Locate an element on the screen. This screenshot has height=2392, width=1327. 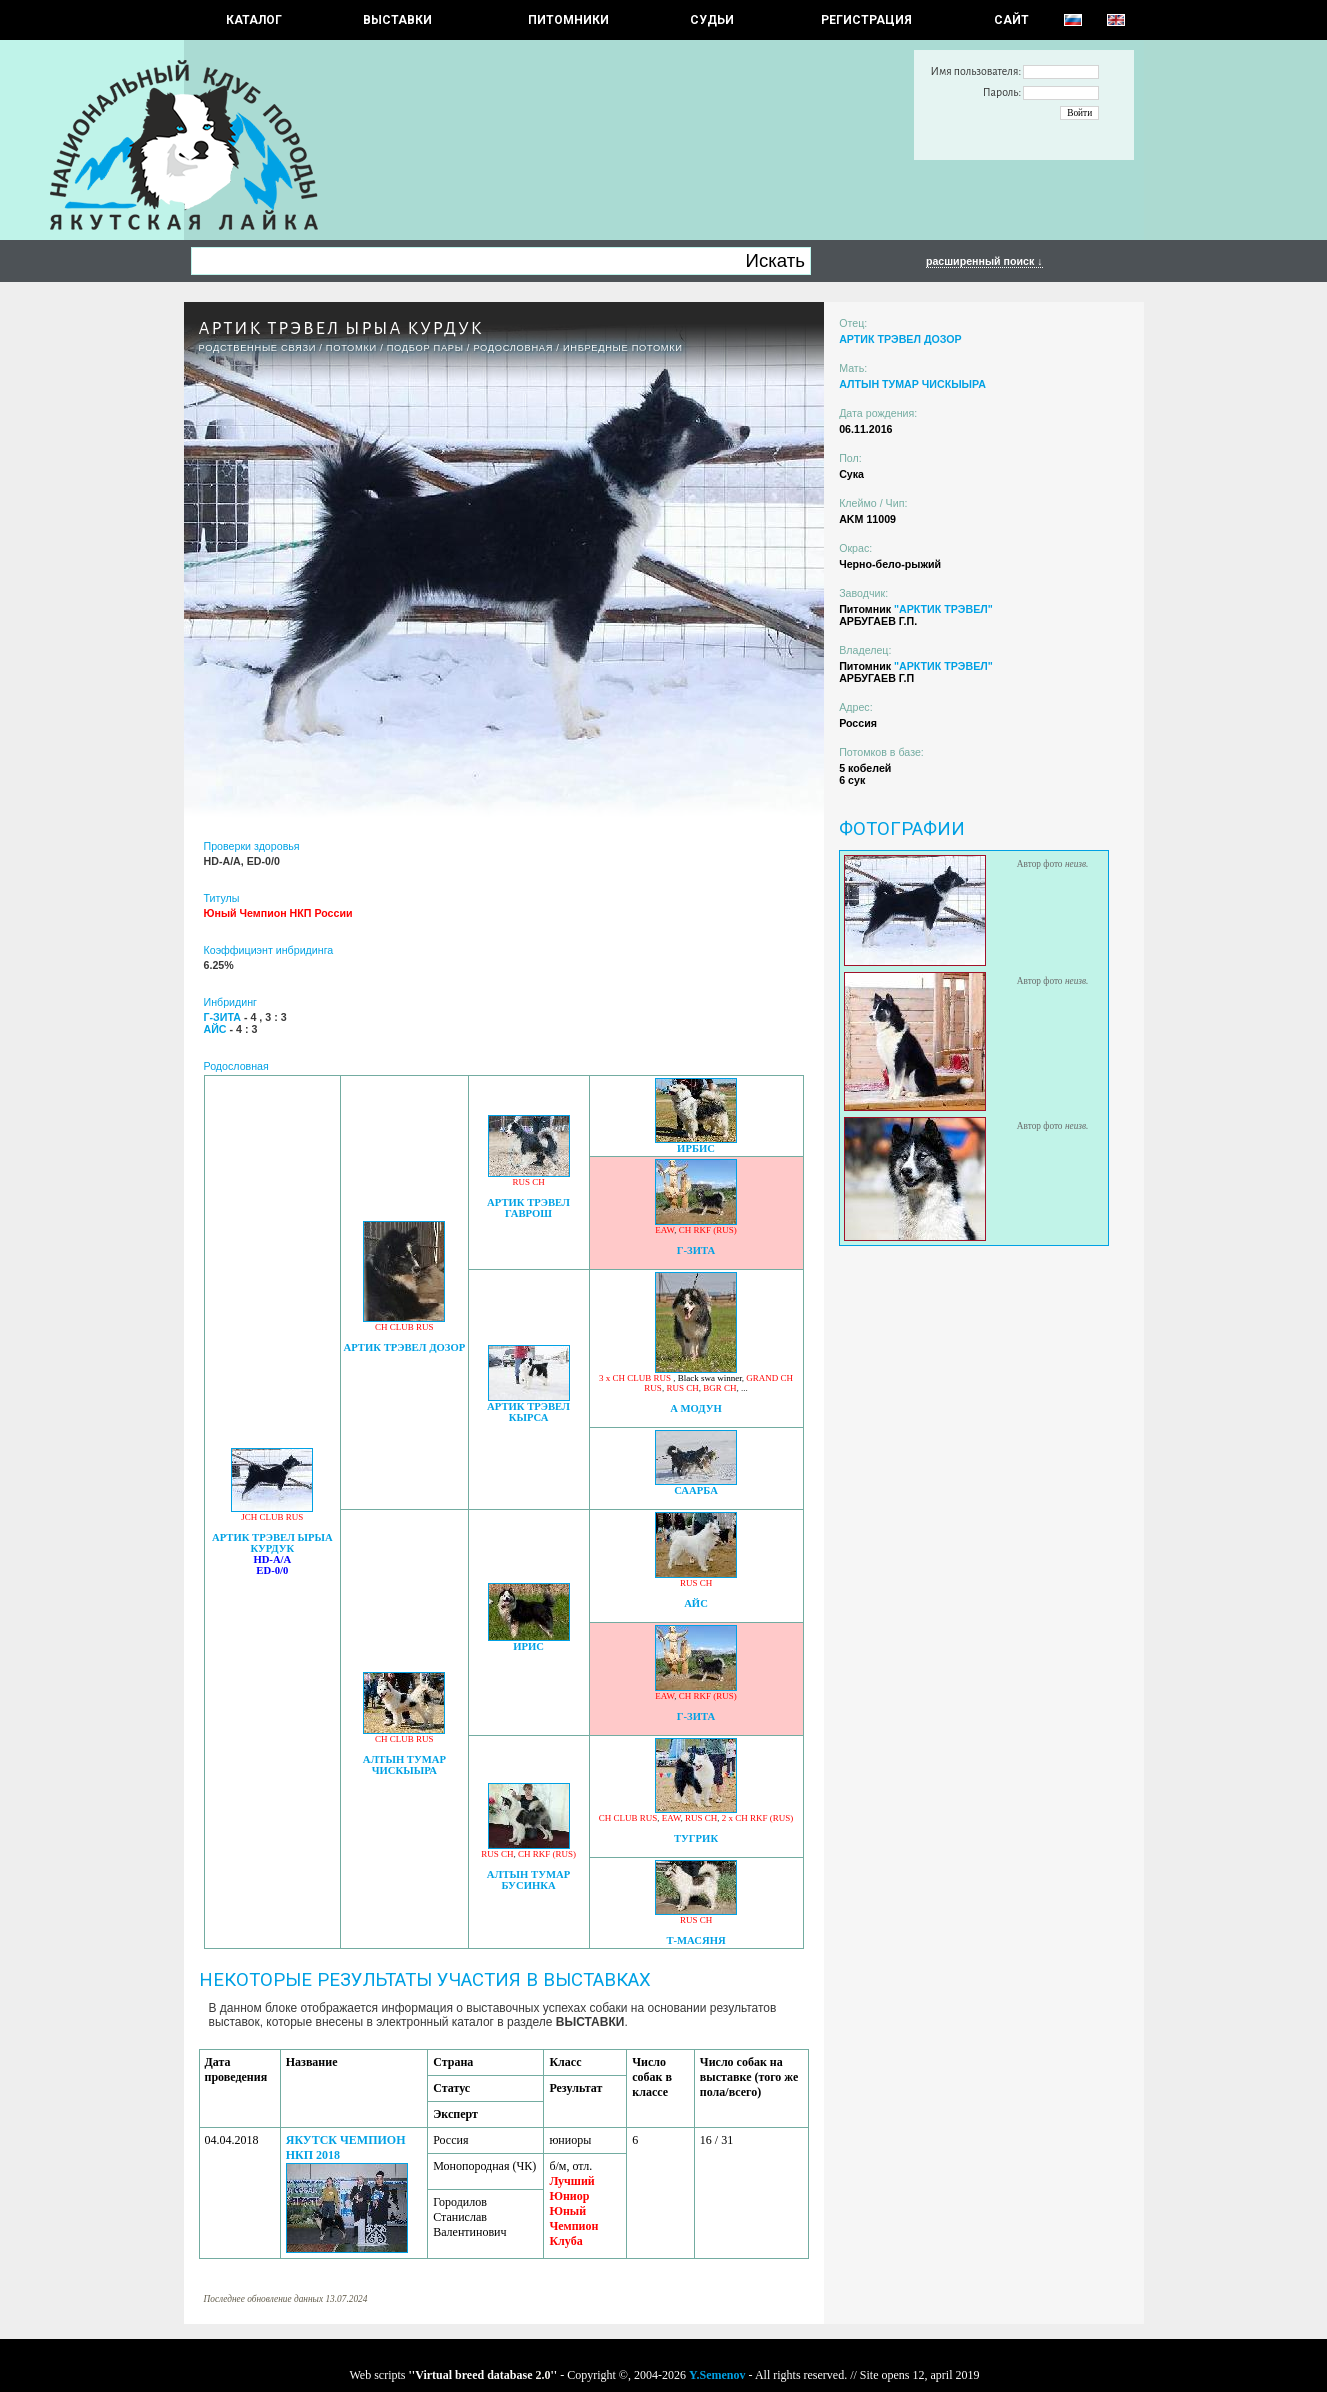
РОДСТВЕННЫЕ СВЯЗИ is located at coordinates (258, 348).